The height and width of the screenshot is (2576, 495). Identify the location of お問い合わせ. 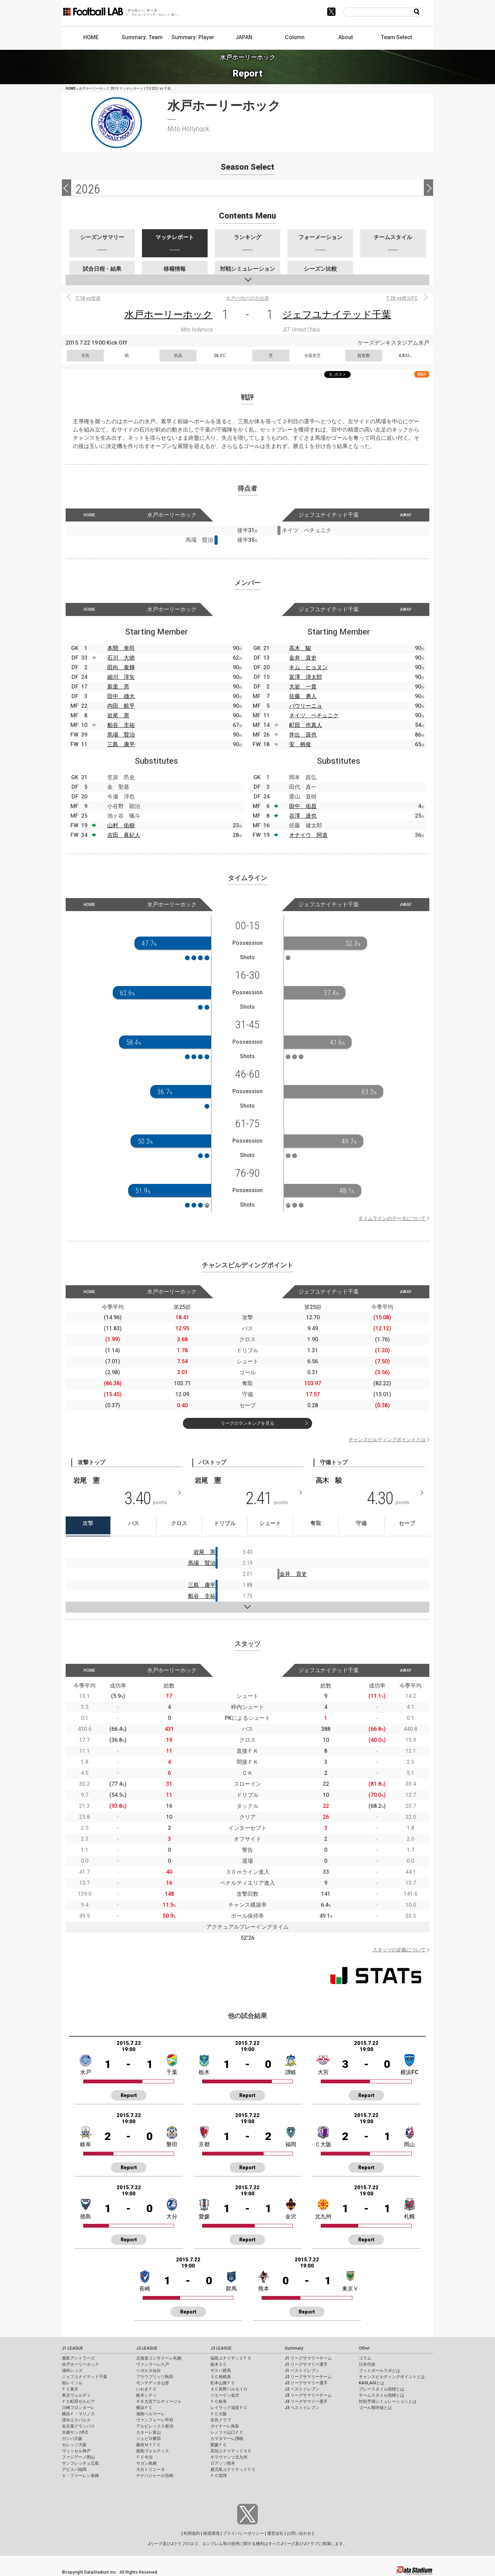
(299, 2533).